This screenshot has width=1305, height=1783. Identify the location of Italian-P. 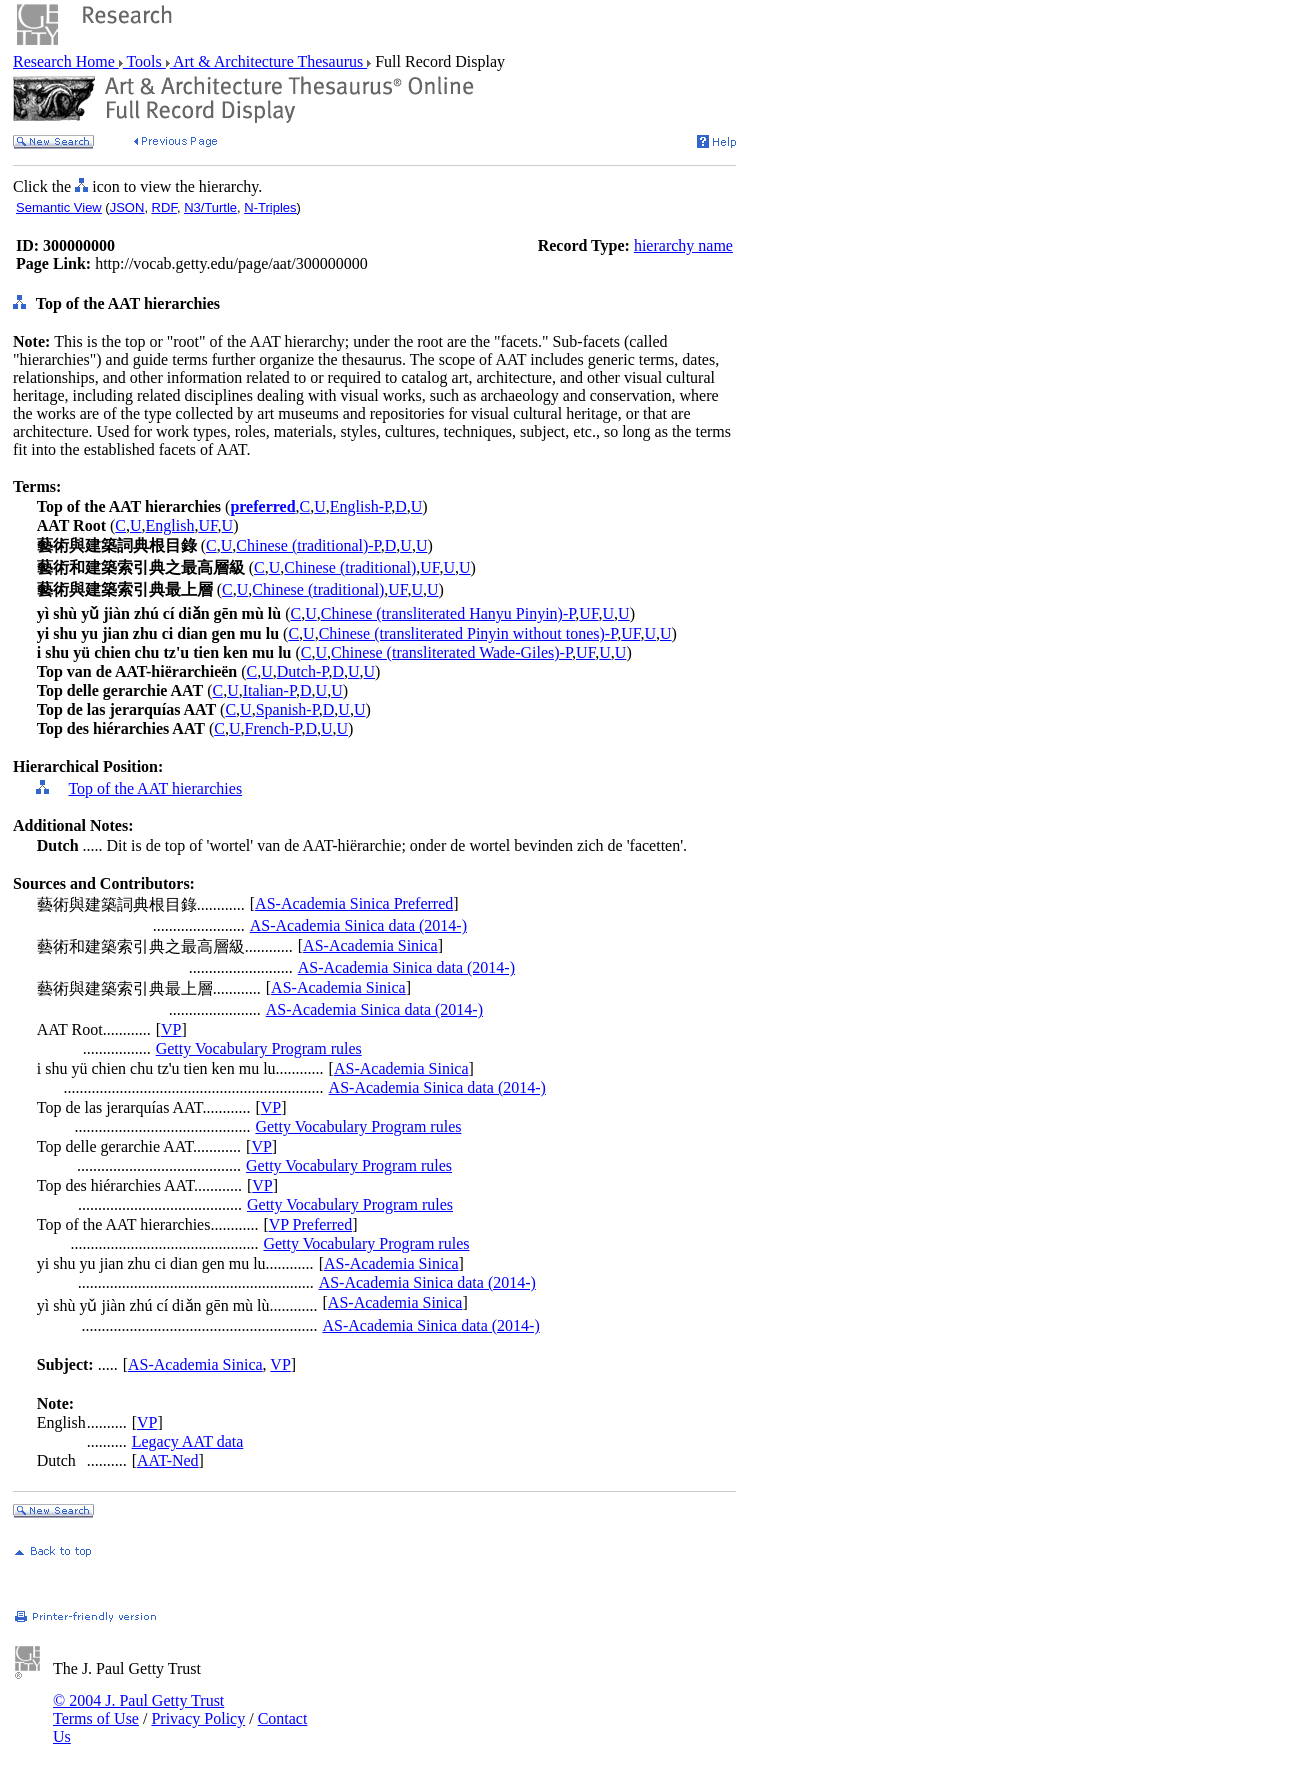
(269, 690).